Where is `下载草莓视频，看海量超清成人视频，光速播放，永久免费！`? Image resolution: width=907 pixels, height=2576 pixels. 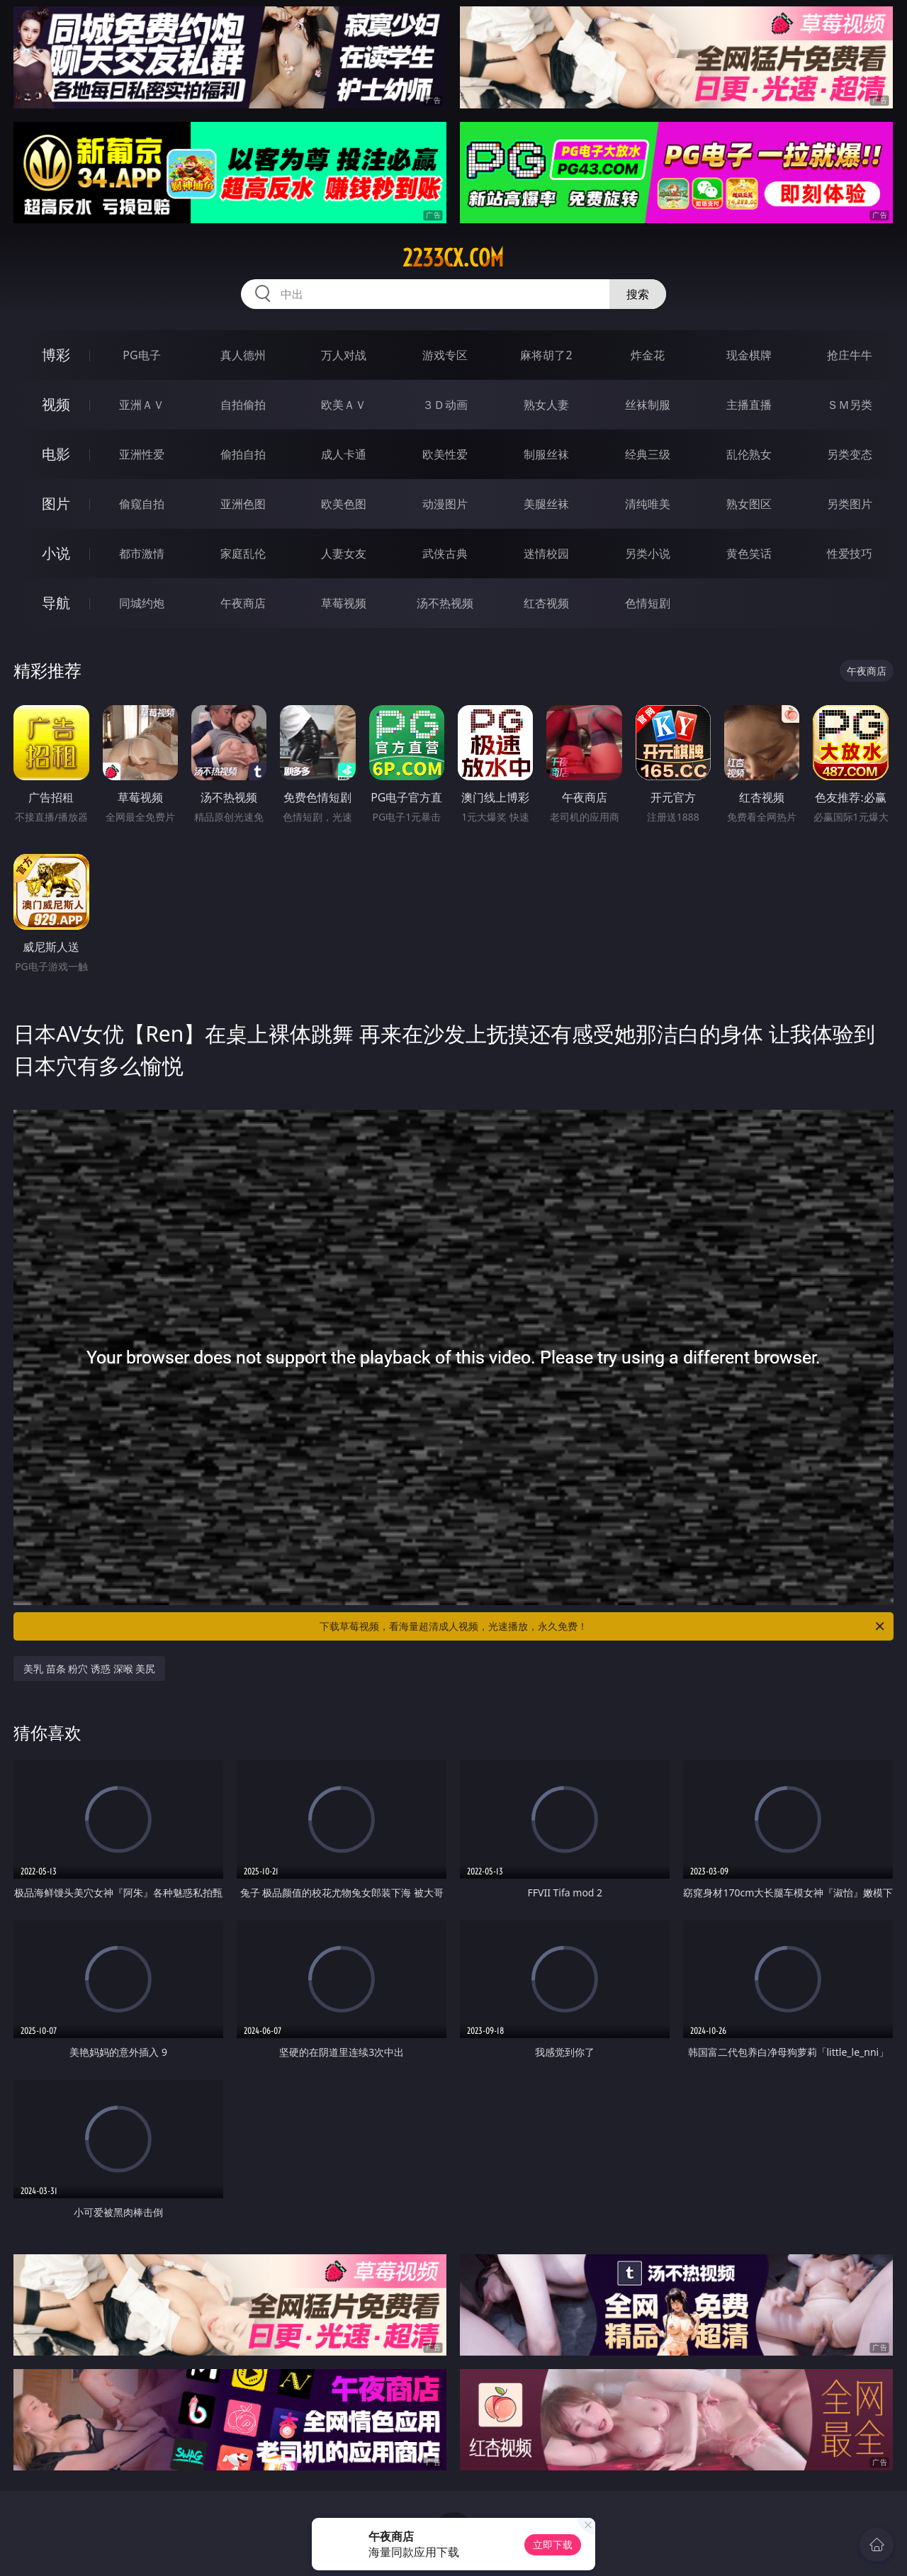 下载草莓视频，看海量超清成人视频，光速播放，永久免费！ is located at coordinates (603, 1626).